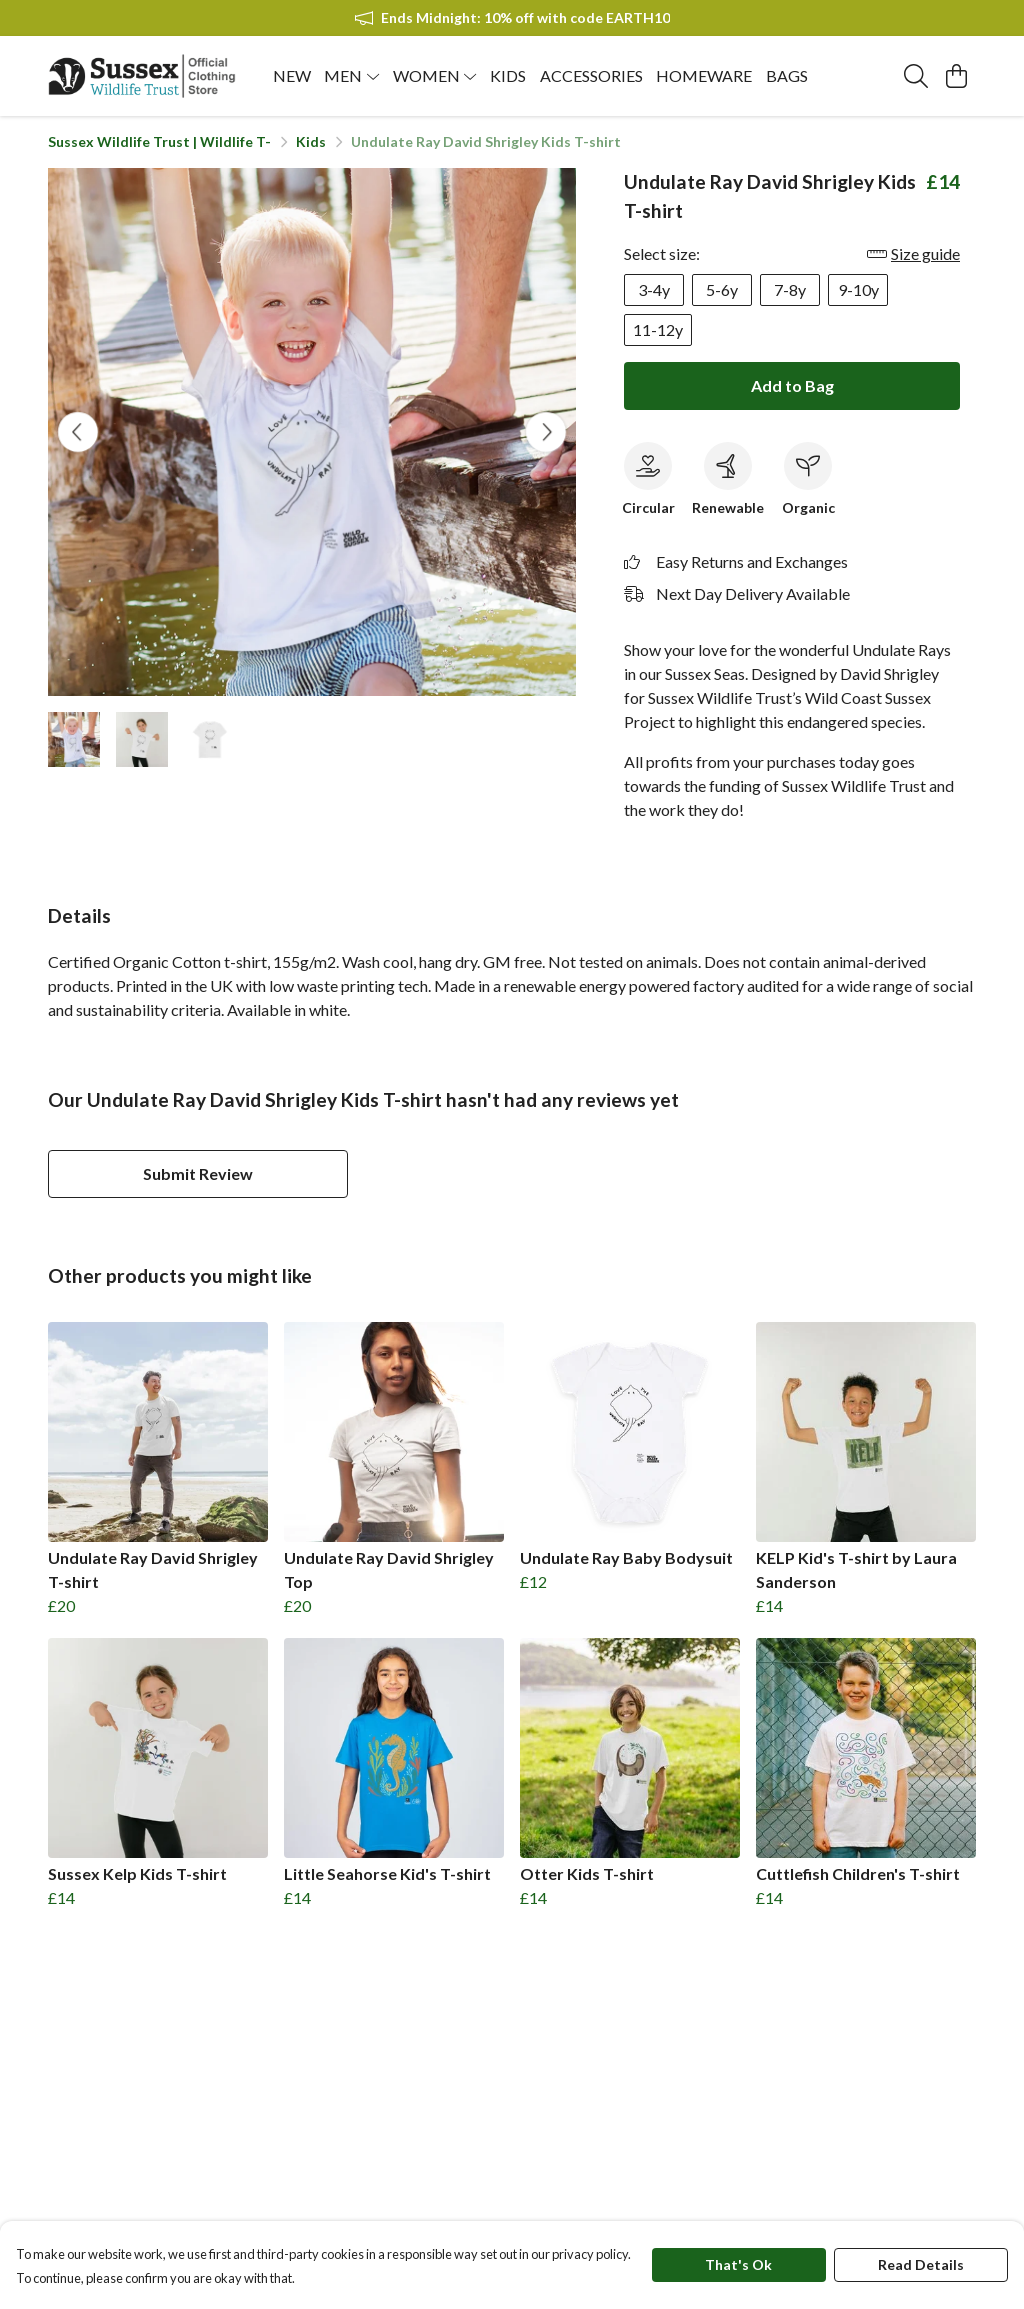 The image size is (1024, 2309). What do you see at coordinates (654, 289) in the screenshot?
I see `3-4y` at bounding box center [654, 289].